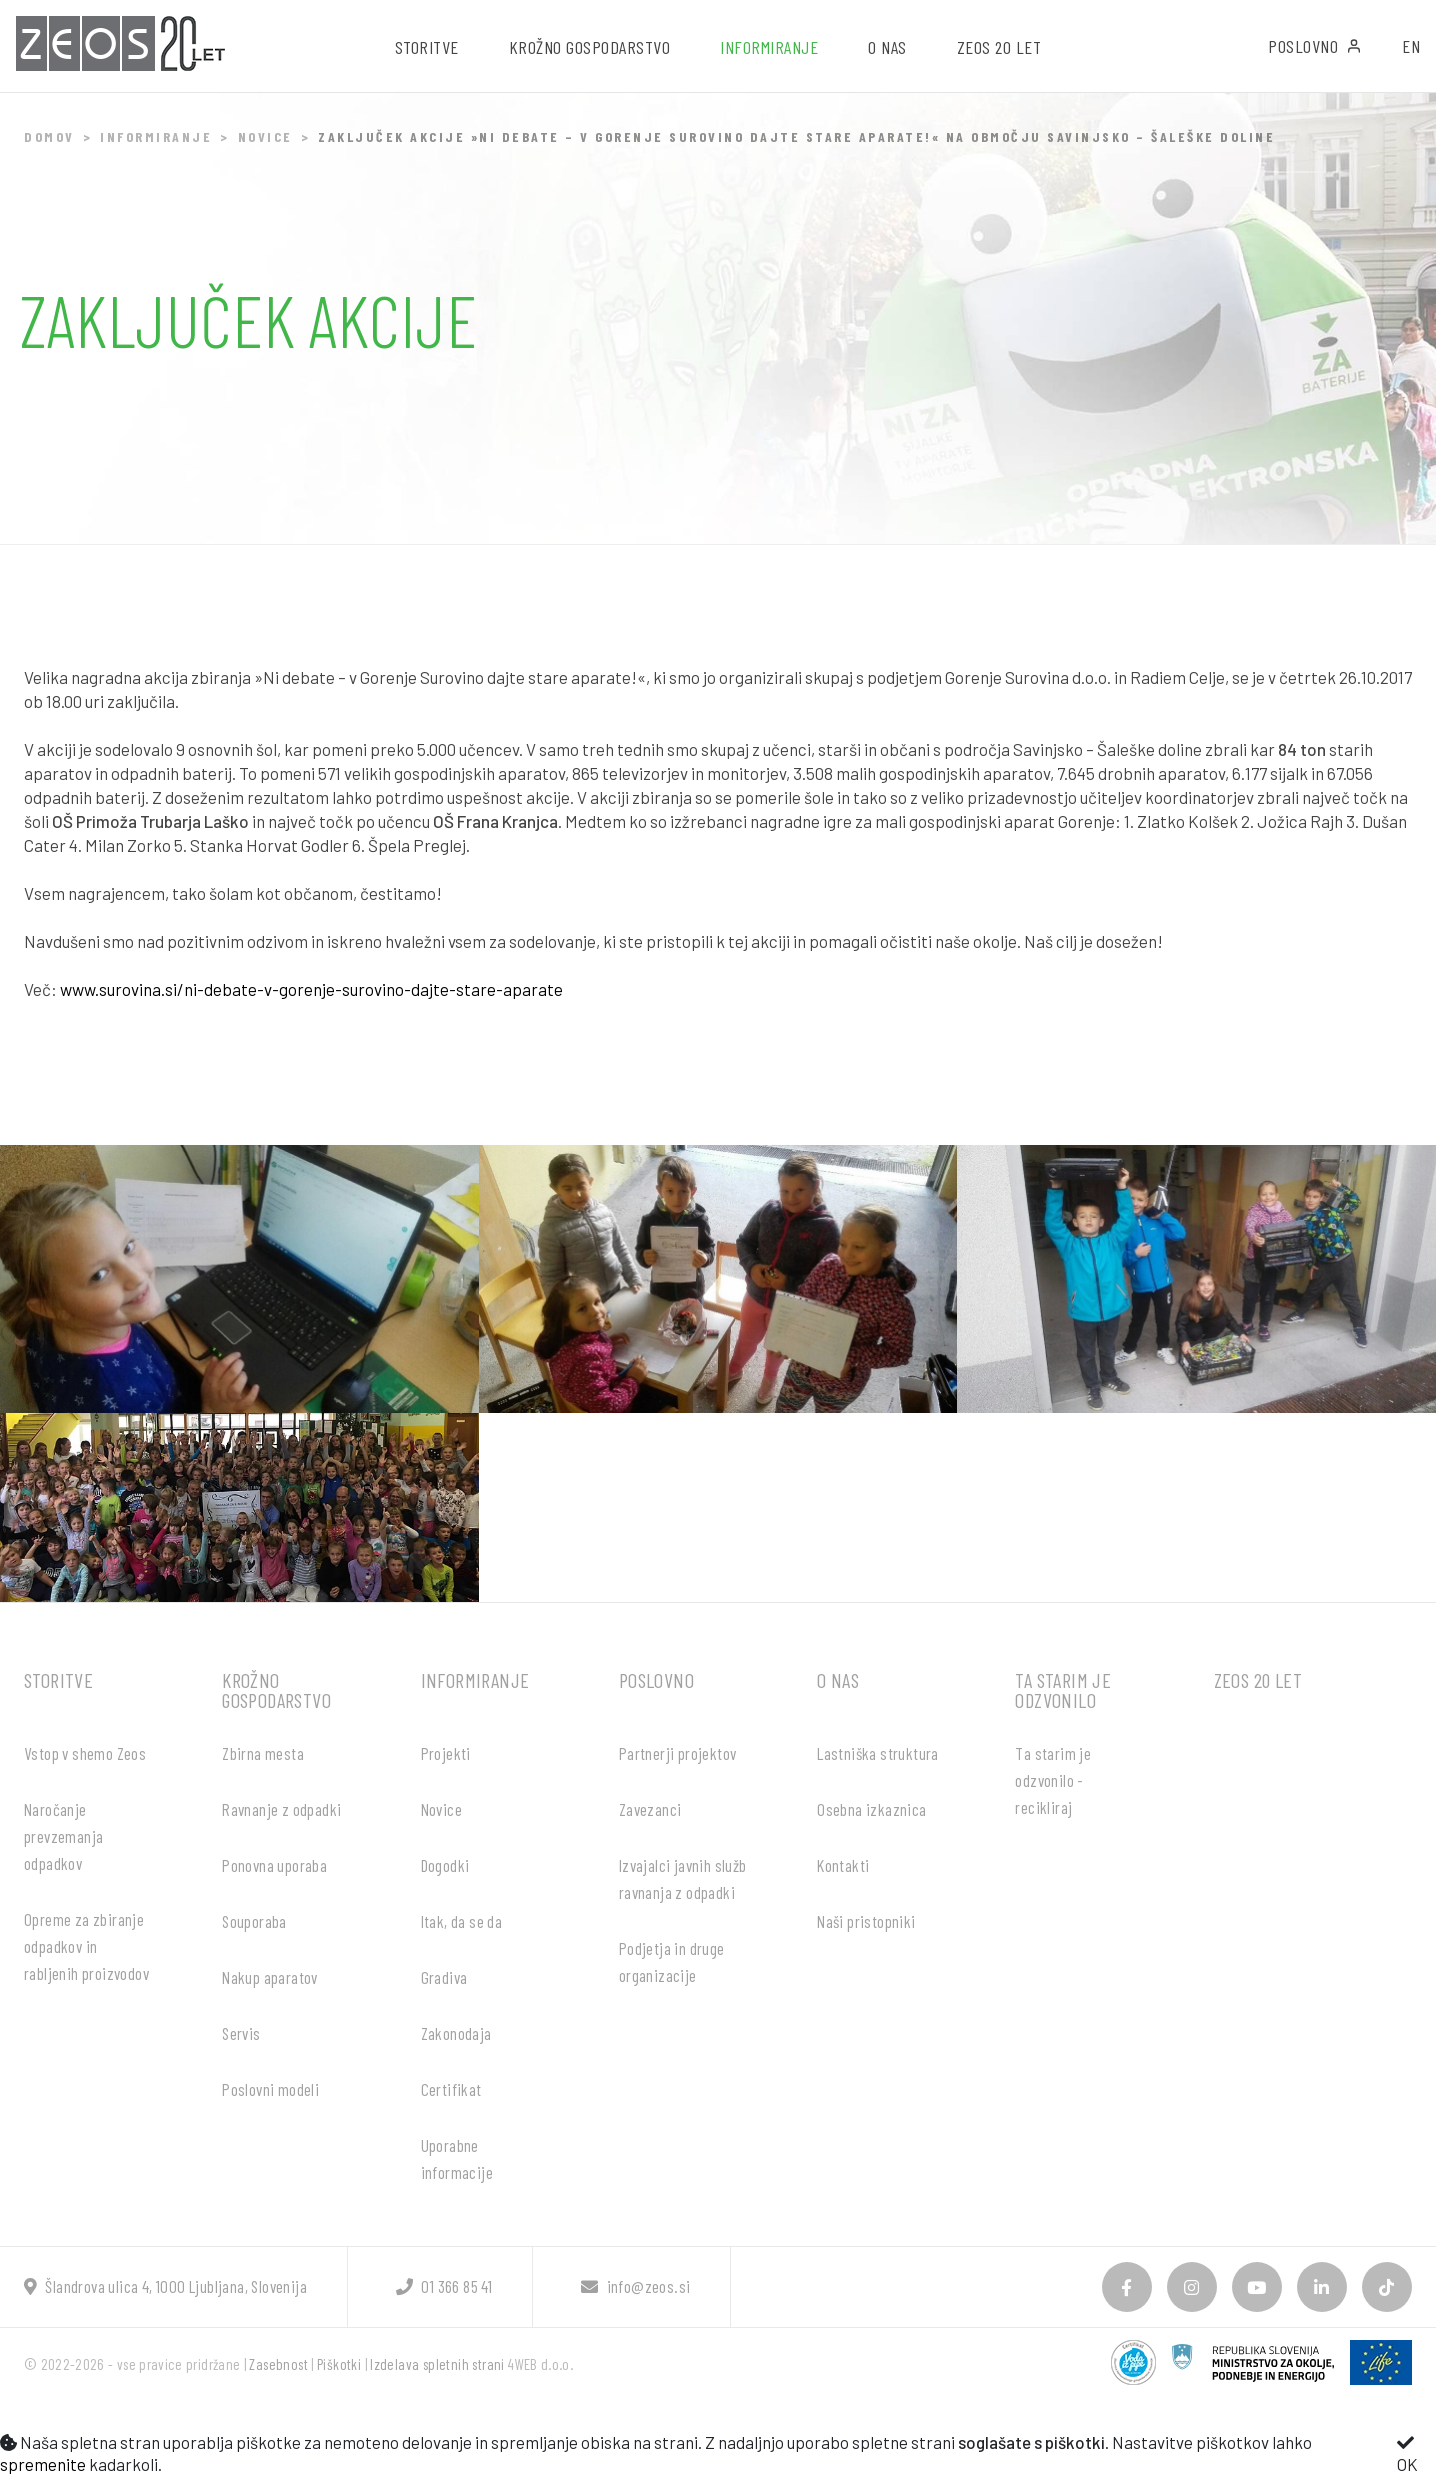 This screenshot has width=1436, height=2475. What do you see at coordinates (437, 2364) in the screenshot?
I see `Izdelava spletnih strani` at bounding box center [437, 2364].